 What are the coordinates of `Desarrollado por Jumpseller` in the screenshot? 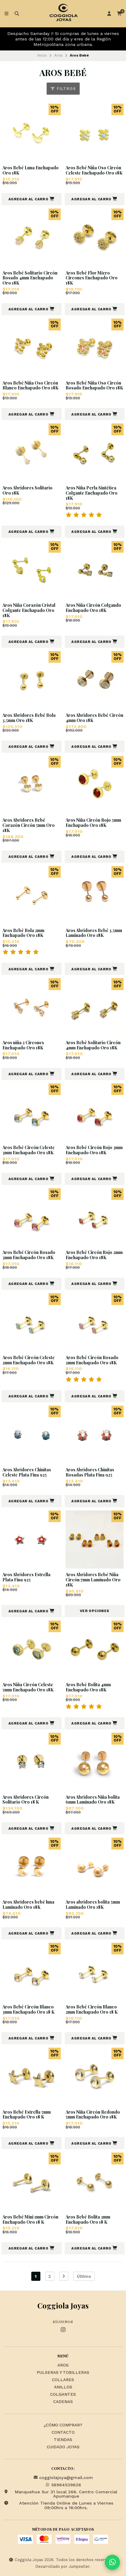 It's located at (62, 2566).